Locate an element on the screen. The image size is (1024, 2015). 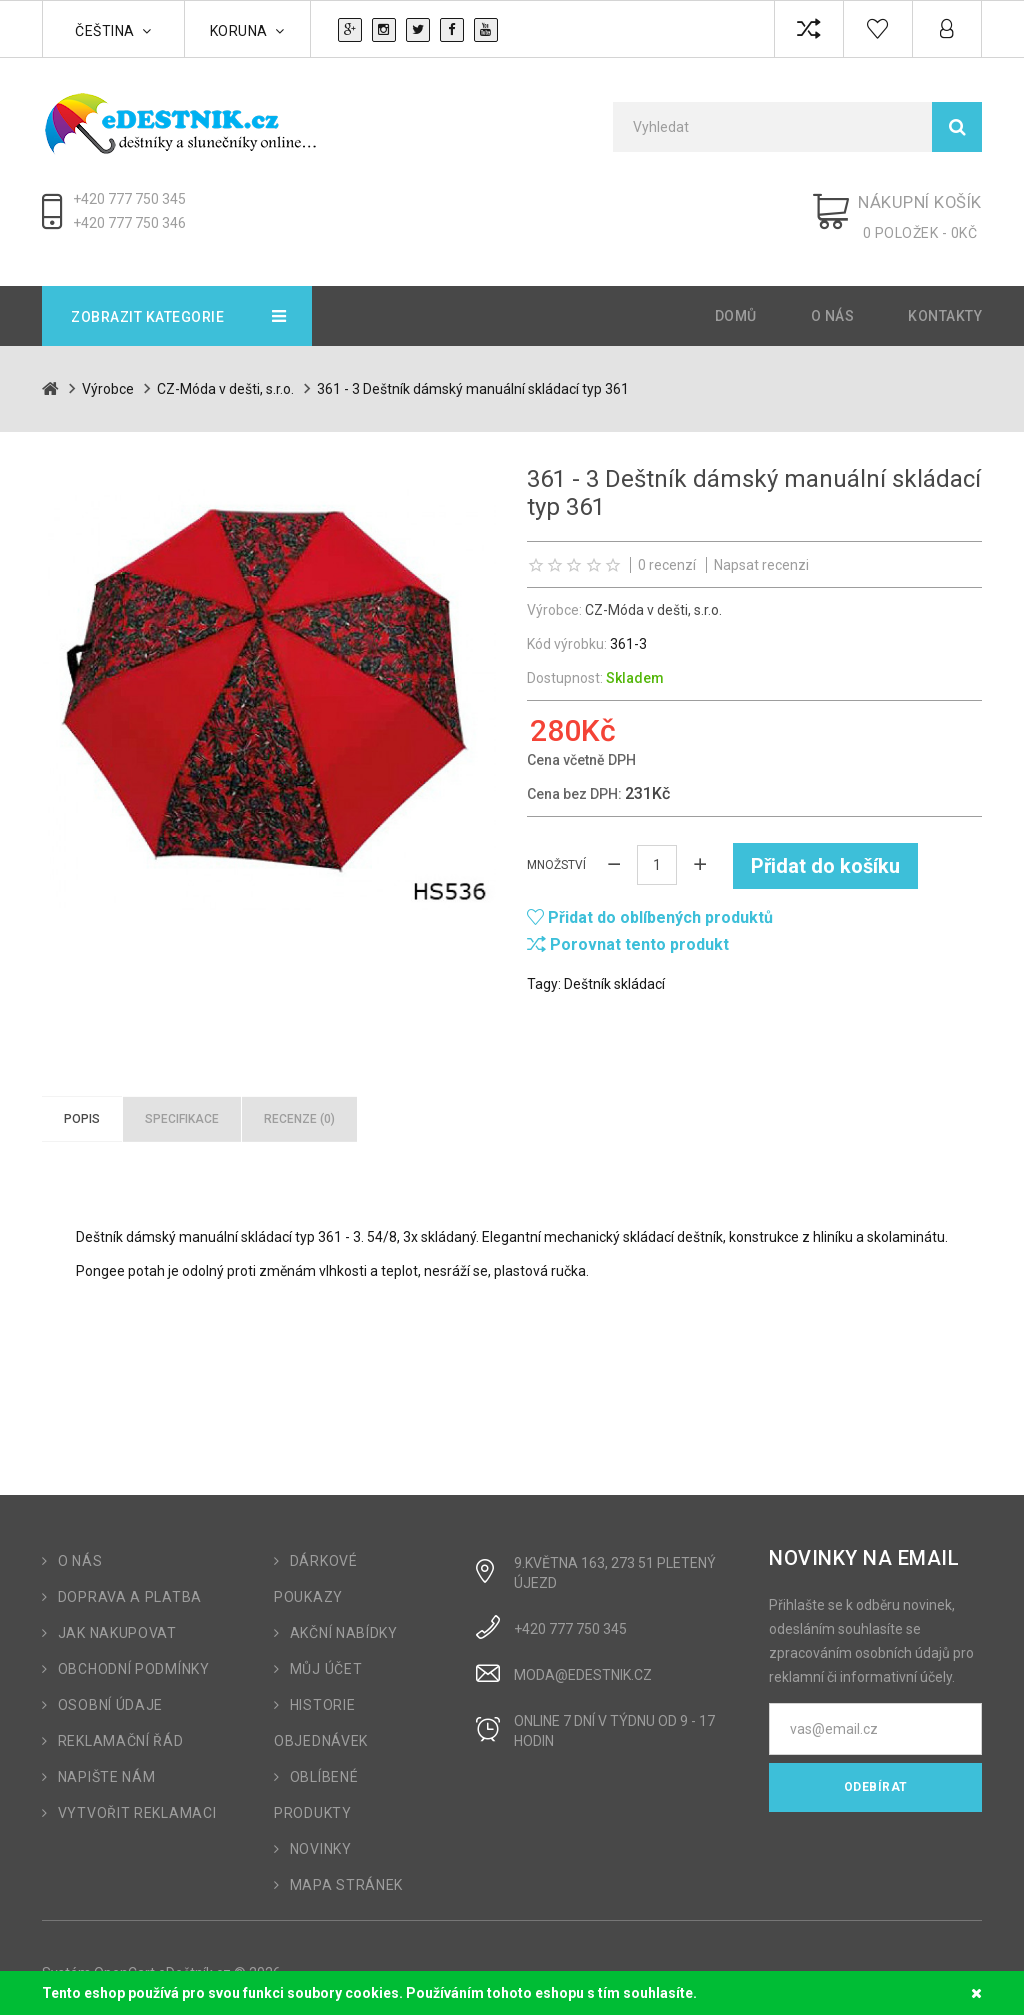
OpenCart is located at coordinates (124, 1962).